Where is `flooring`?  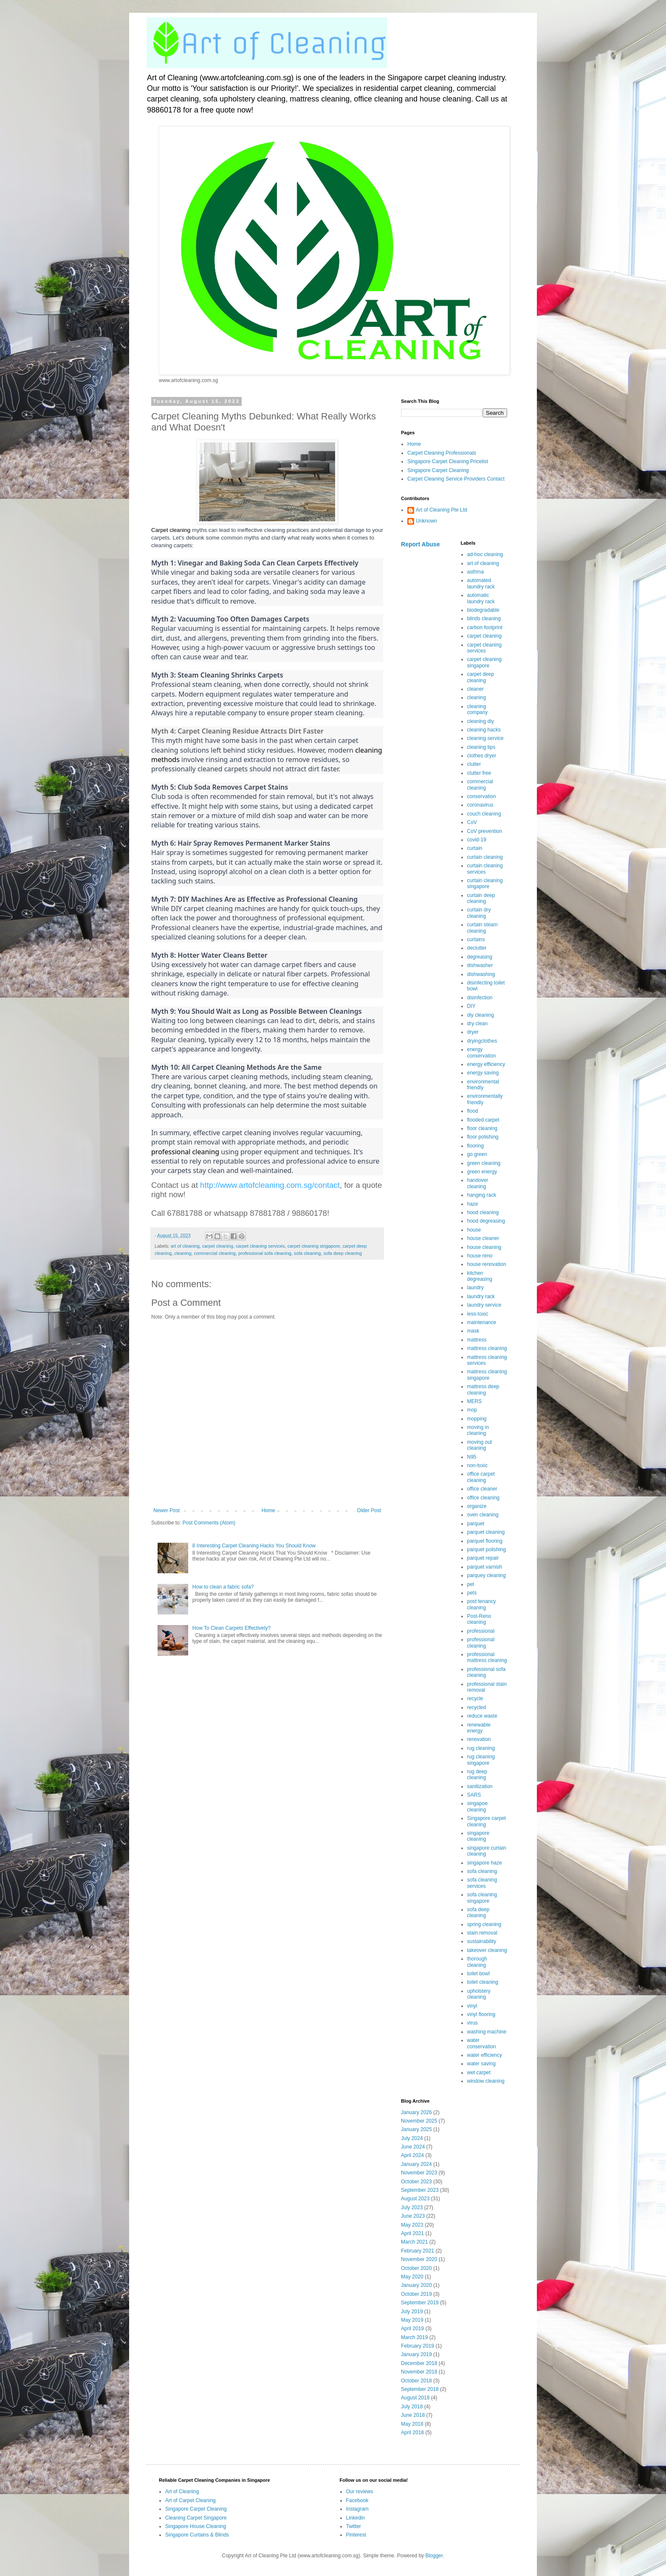
flooring is located at coordinates (475, 1146).